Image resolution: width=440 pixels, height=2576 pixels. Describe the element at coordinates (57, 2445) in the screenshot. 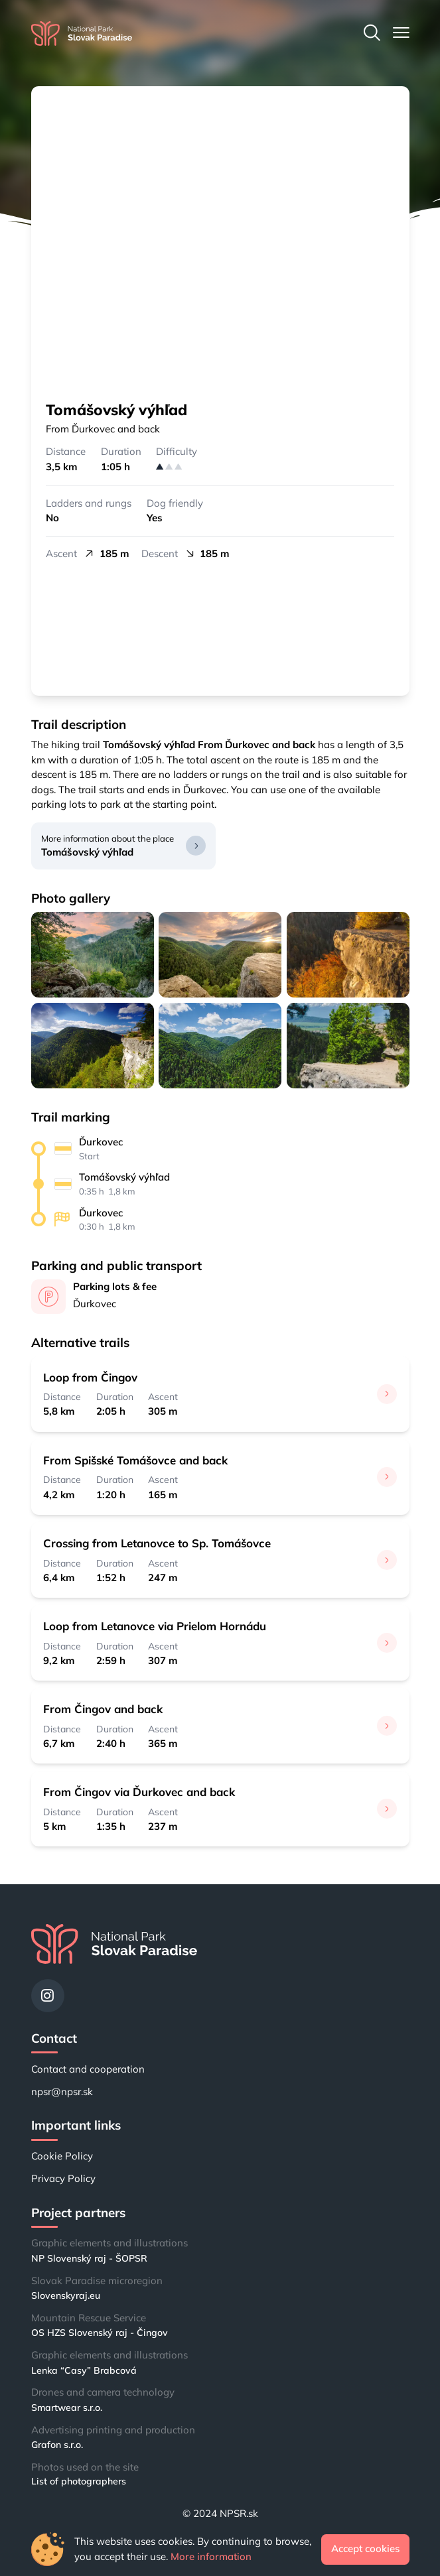

I see `Grafon s.r.o.` at that location.